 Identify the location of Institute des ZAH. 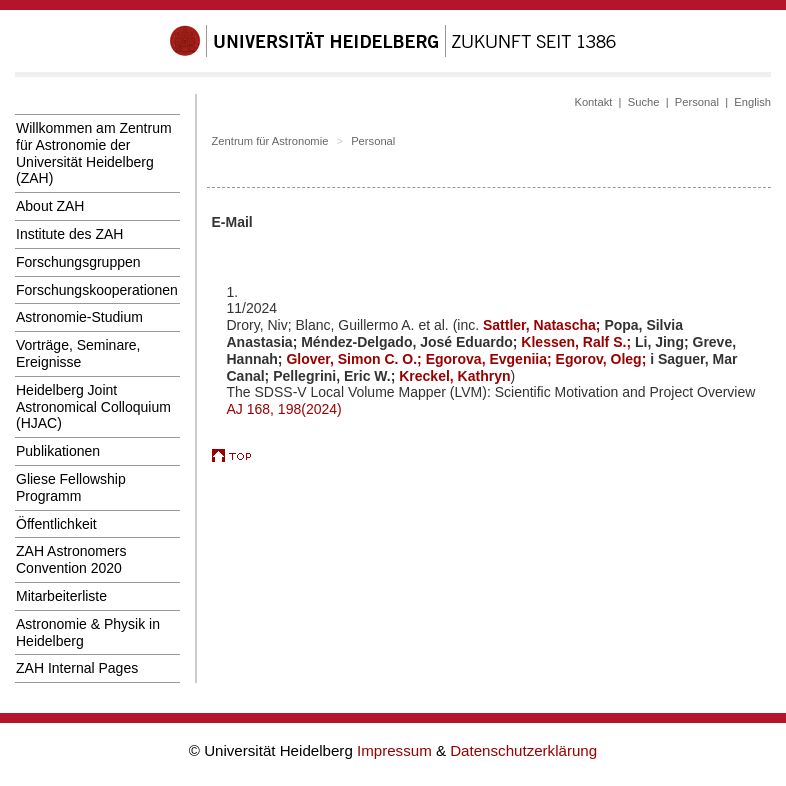
(69, 234).